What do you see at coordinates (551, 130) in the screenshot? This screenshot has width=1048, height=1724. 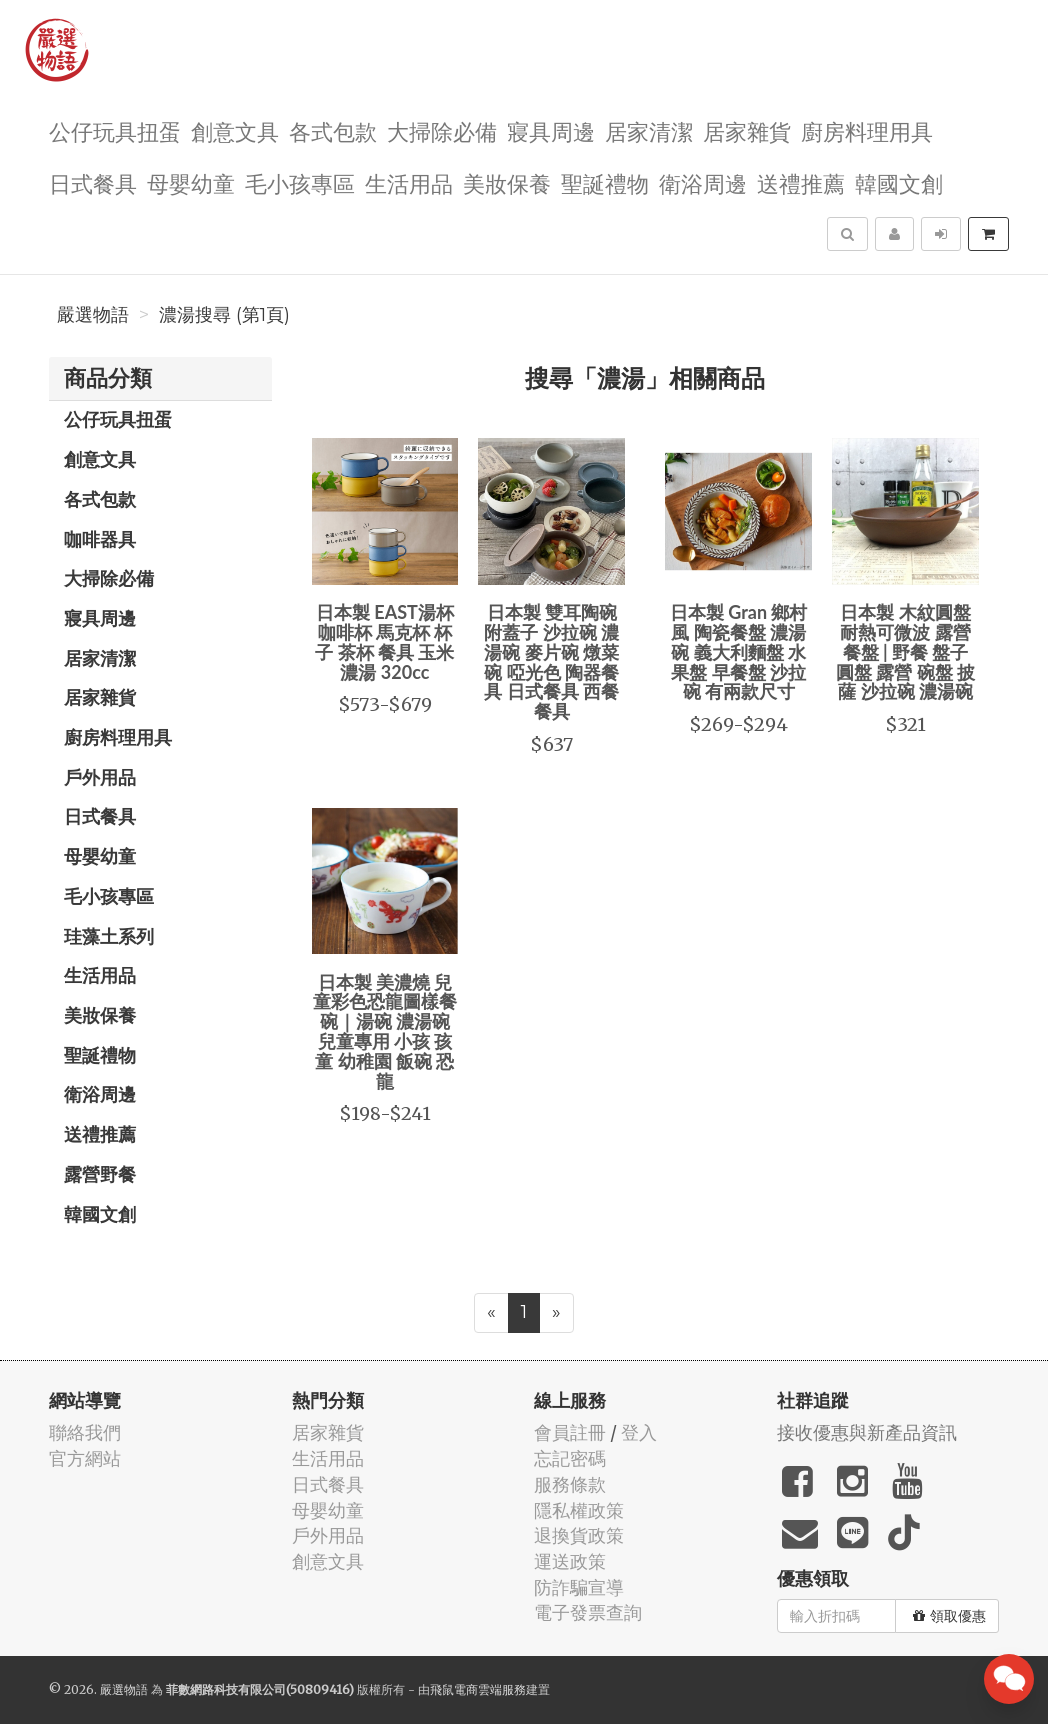 I see `寢具周邊` at bounding box center [551, 130].